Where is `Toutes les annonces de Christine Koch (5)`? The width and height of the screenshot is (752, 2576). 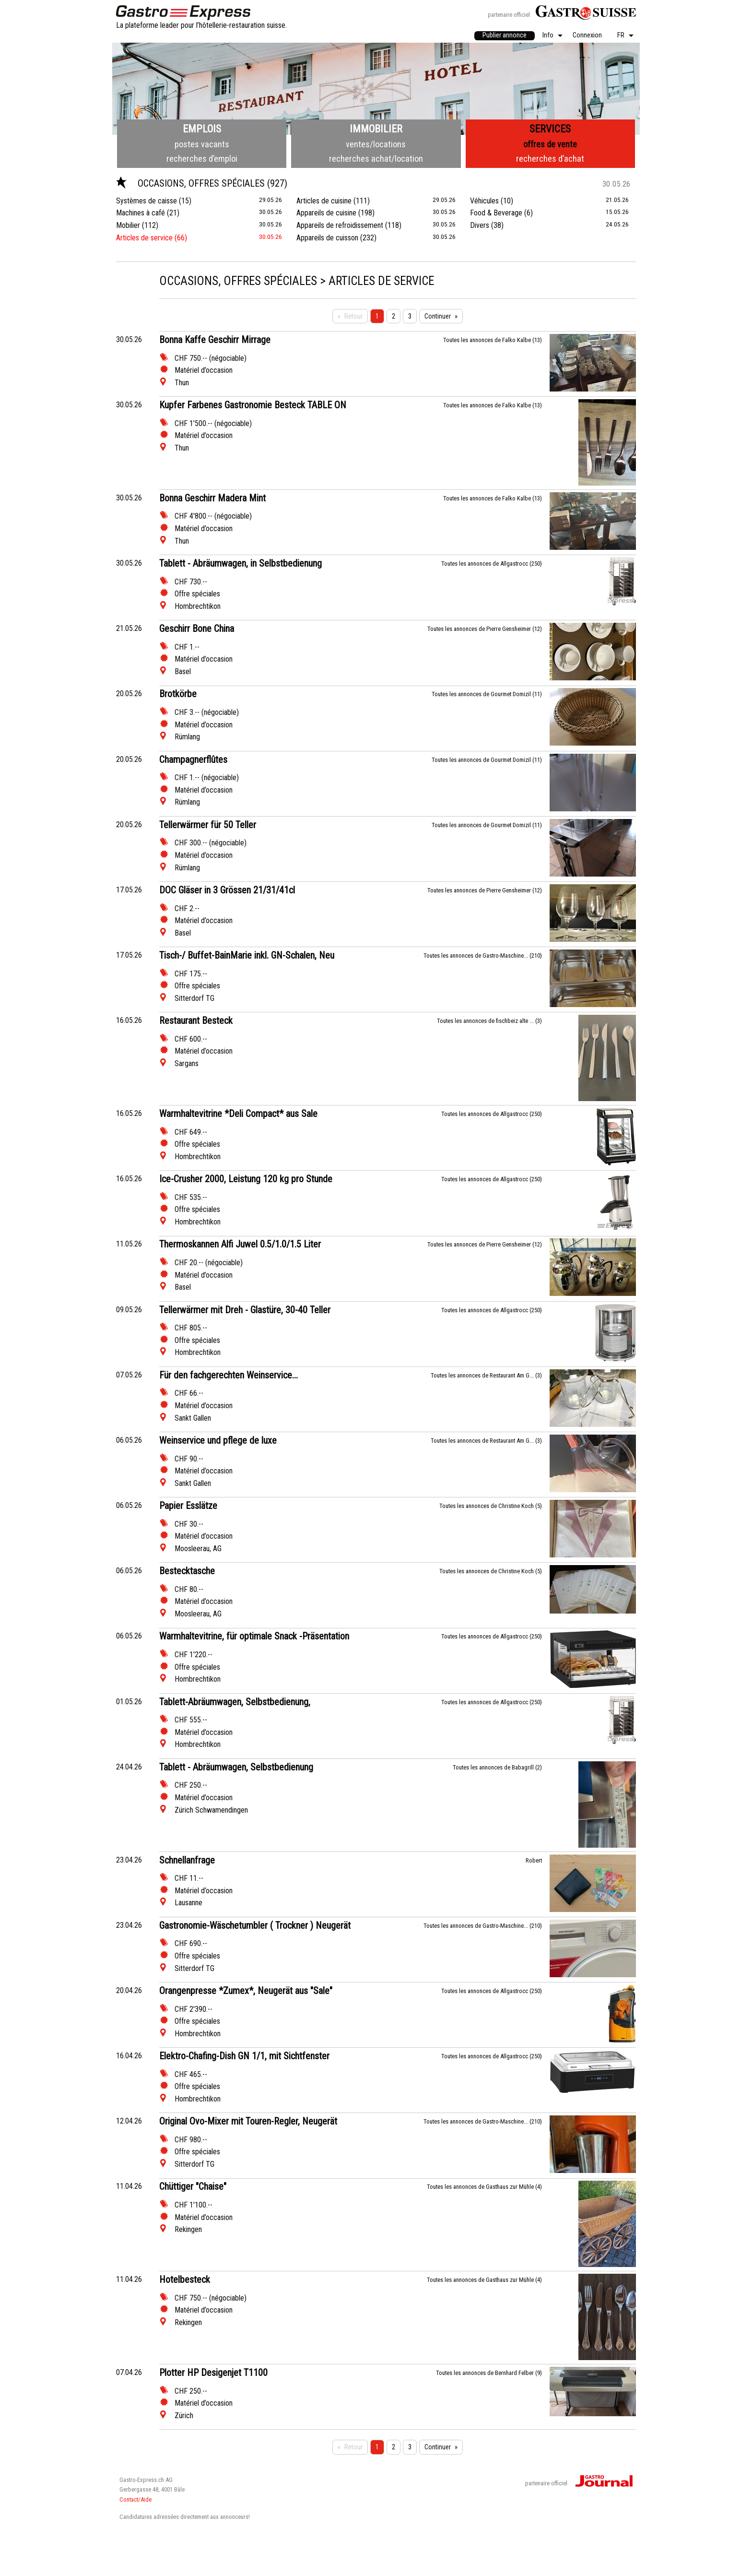 Toutes les annonces de Christine Koch (5) is located at coordinates (490, 1505).